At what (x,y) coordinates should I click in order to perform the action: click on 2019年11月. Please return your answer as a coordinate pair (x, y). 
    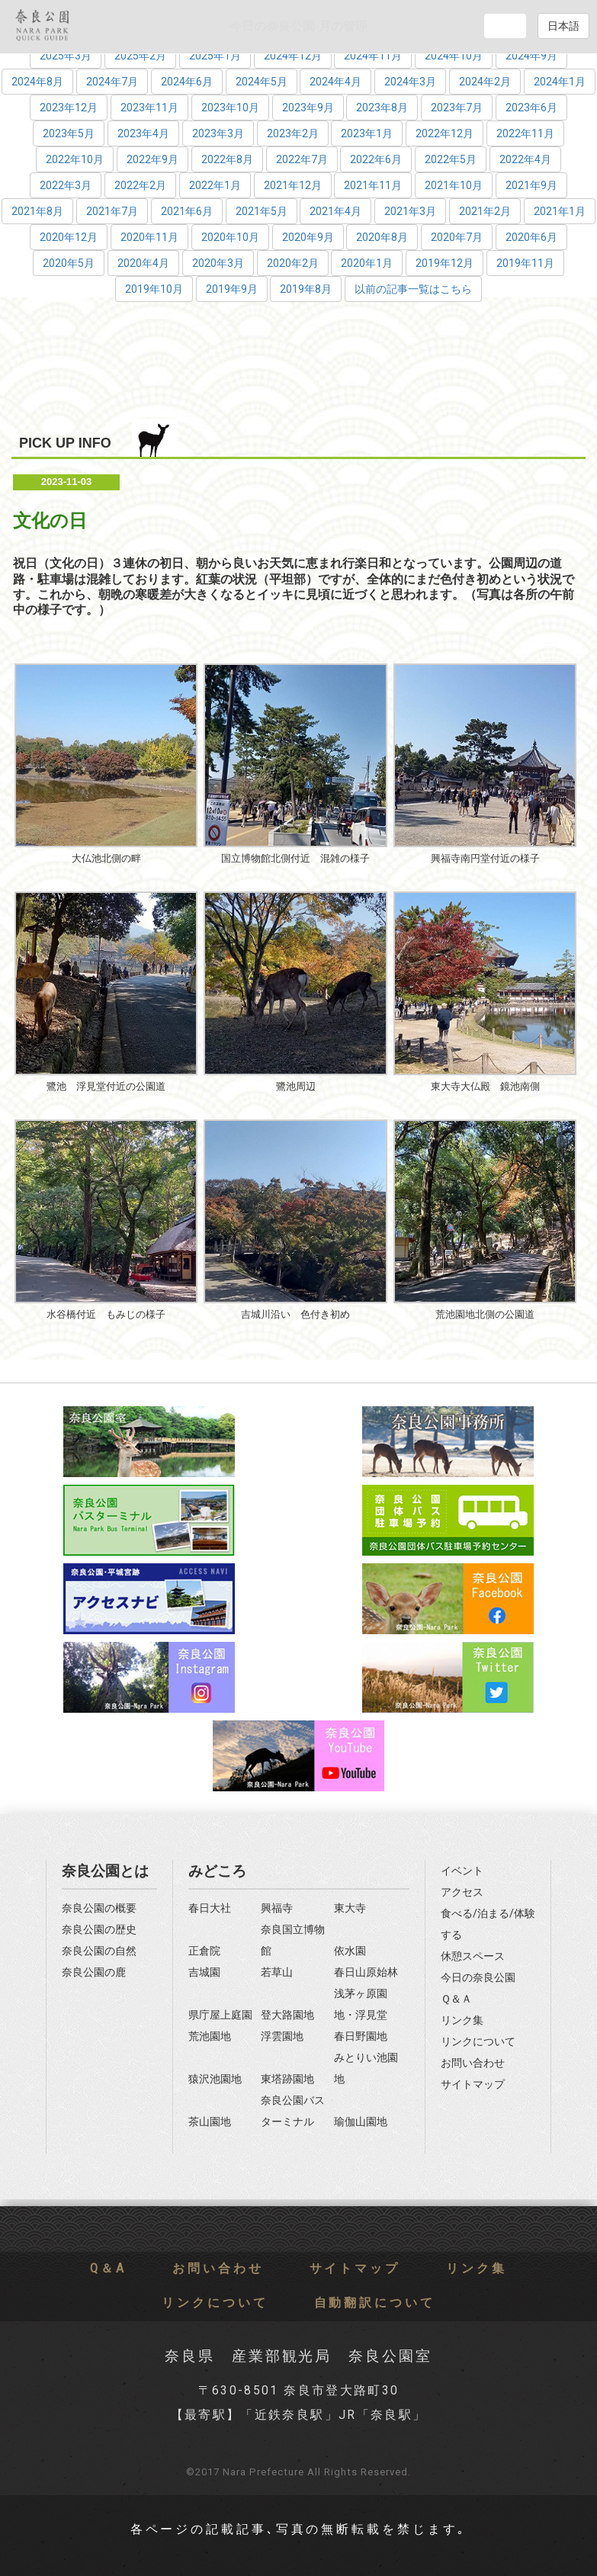
    Looking at the image, I should click on (525, 263).